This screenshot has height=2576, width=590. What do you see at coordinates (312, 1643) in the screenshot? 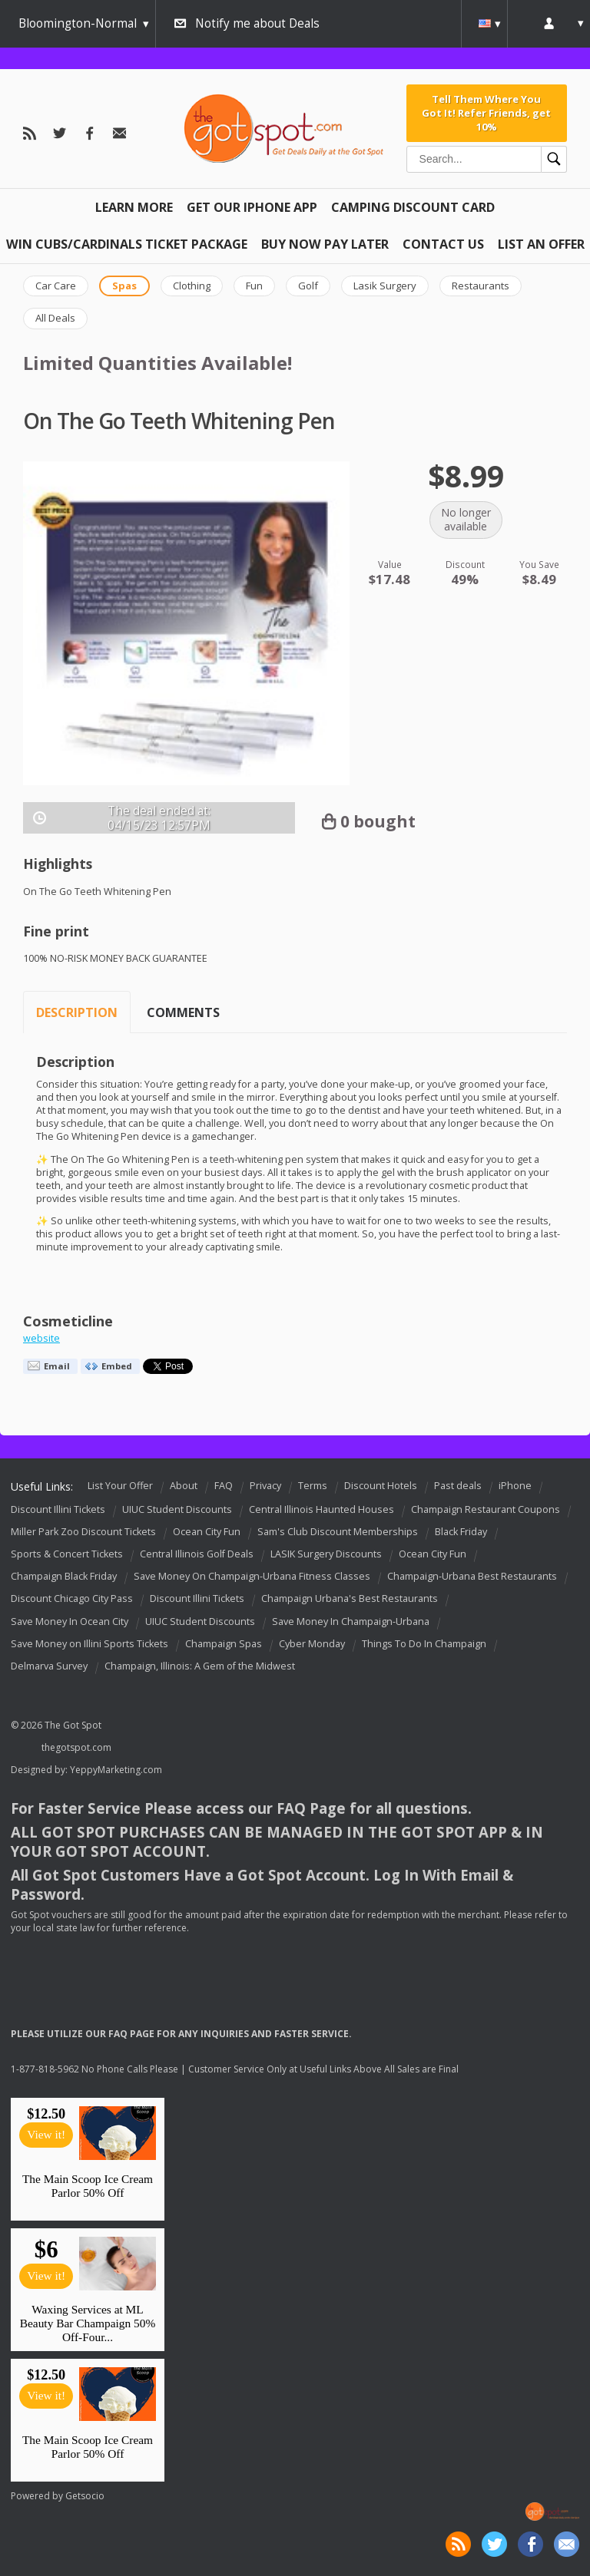
I see `Cyber Monday` at bounding box center [312, 1643].